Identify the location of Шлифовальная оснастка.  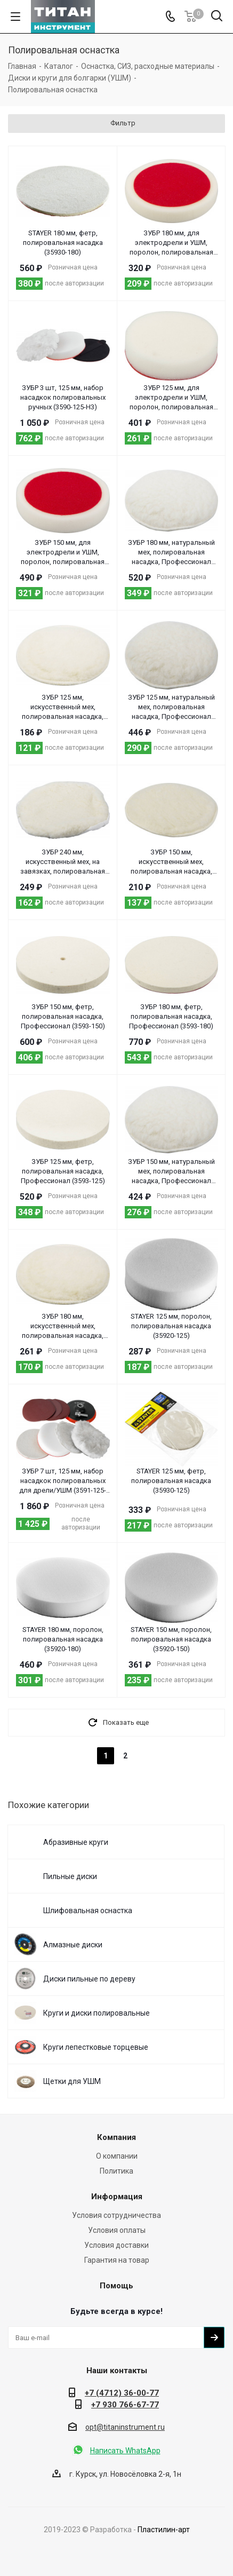
(87, 1910).